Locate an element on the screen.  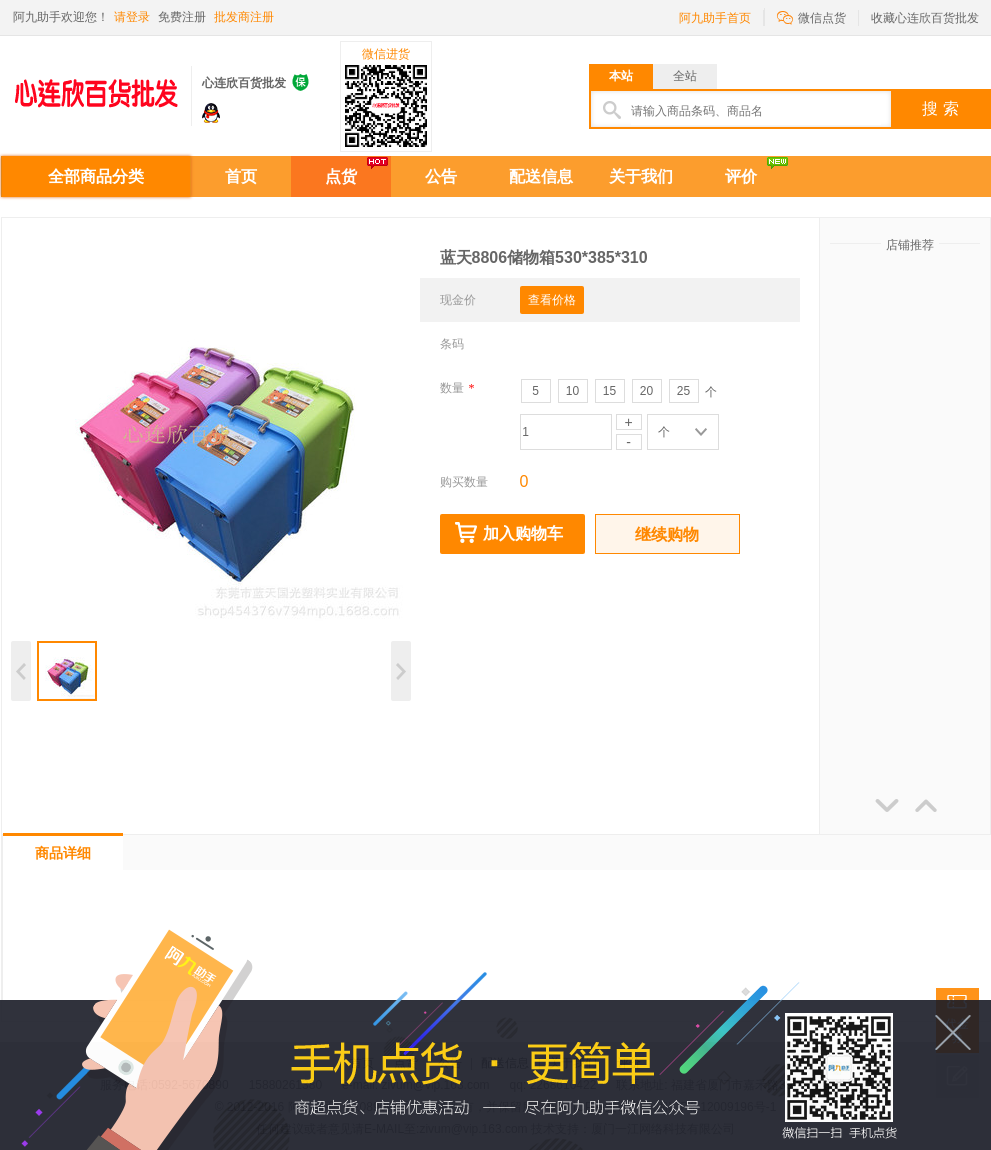
搜 索 is located at coordinates (940, 108).